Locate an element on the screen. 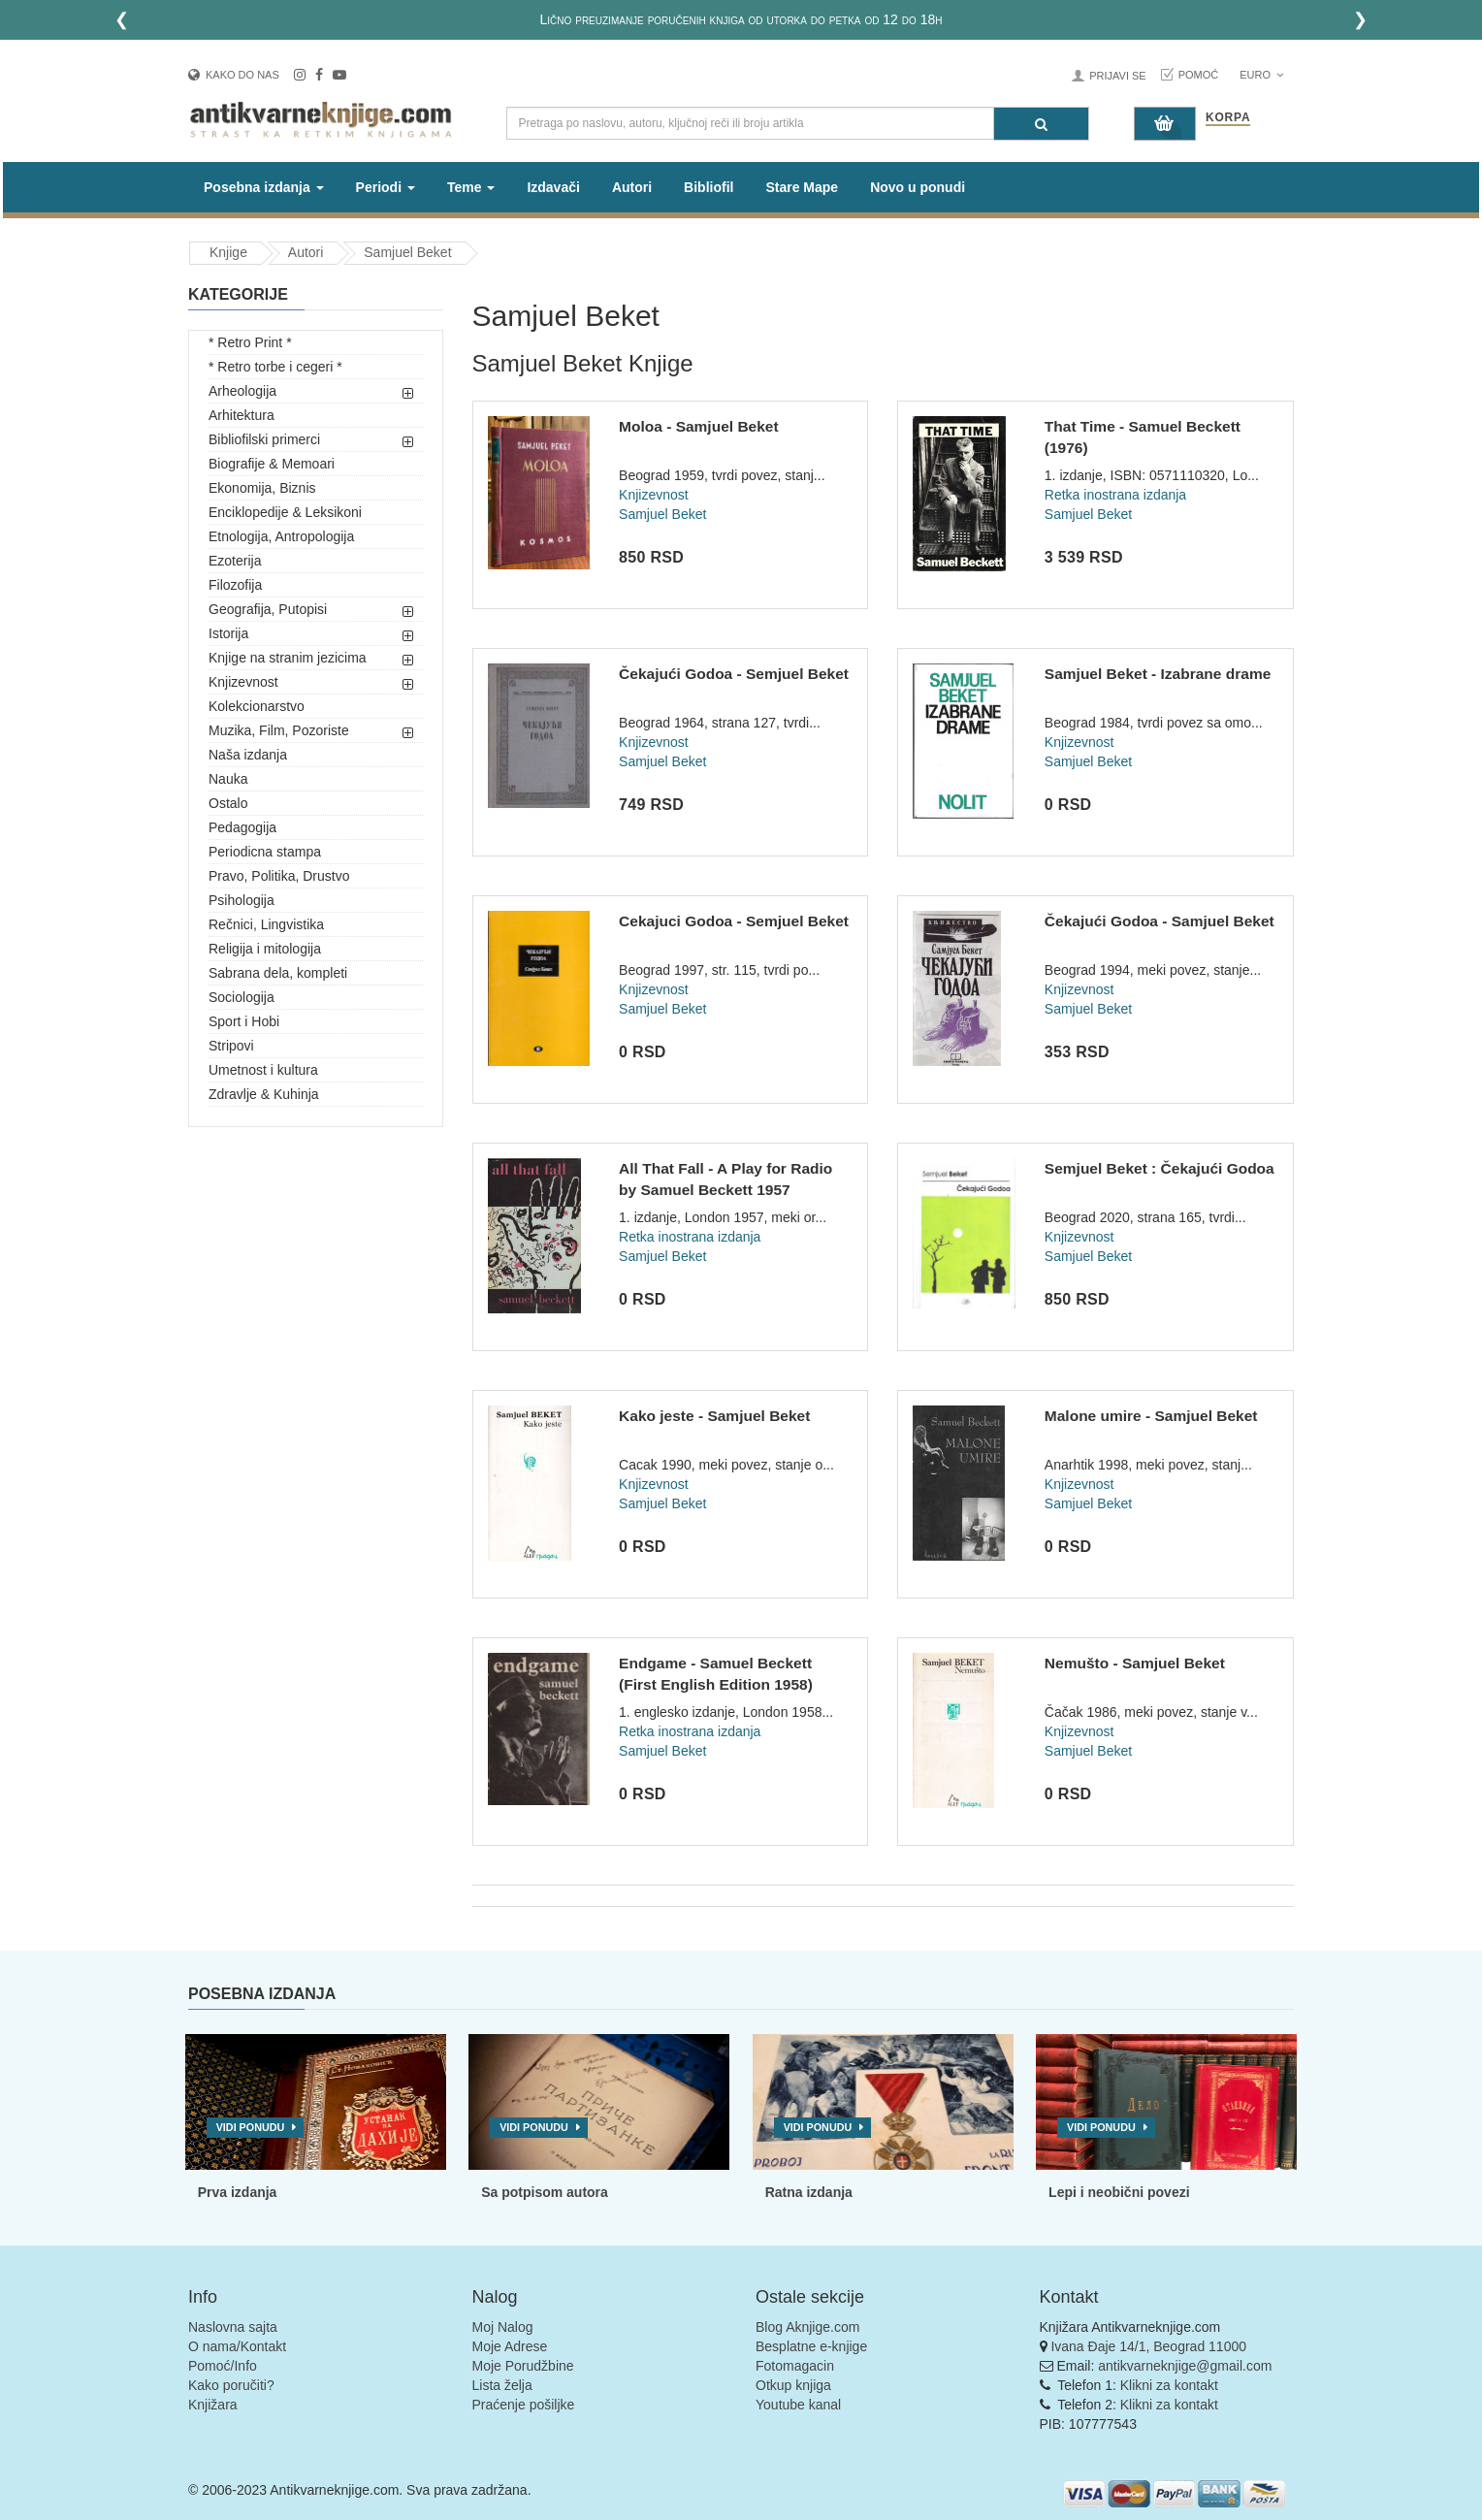 This screenshot has height=2520, width=1482. Umetnost i kultura is located at coordinates (263, 1070).